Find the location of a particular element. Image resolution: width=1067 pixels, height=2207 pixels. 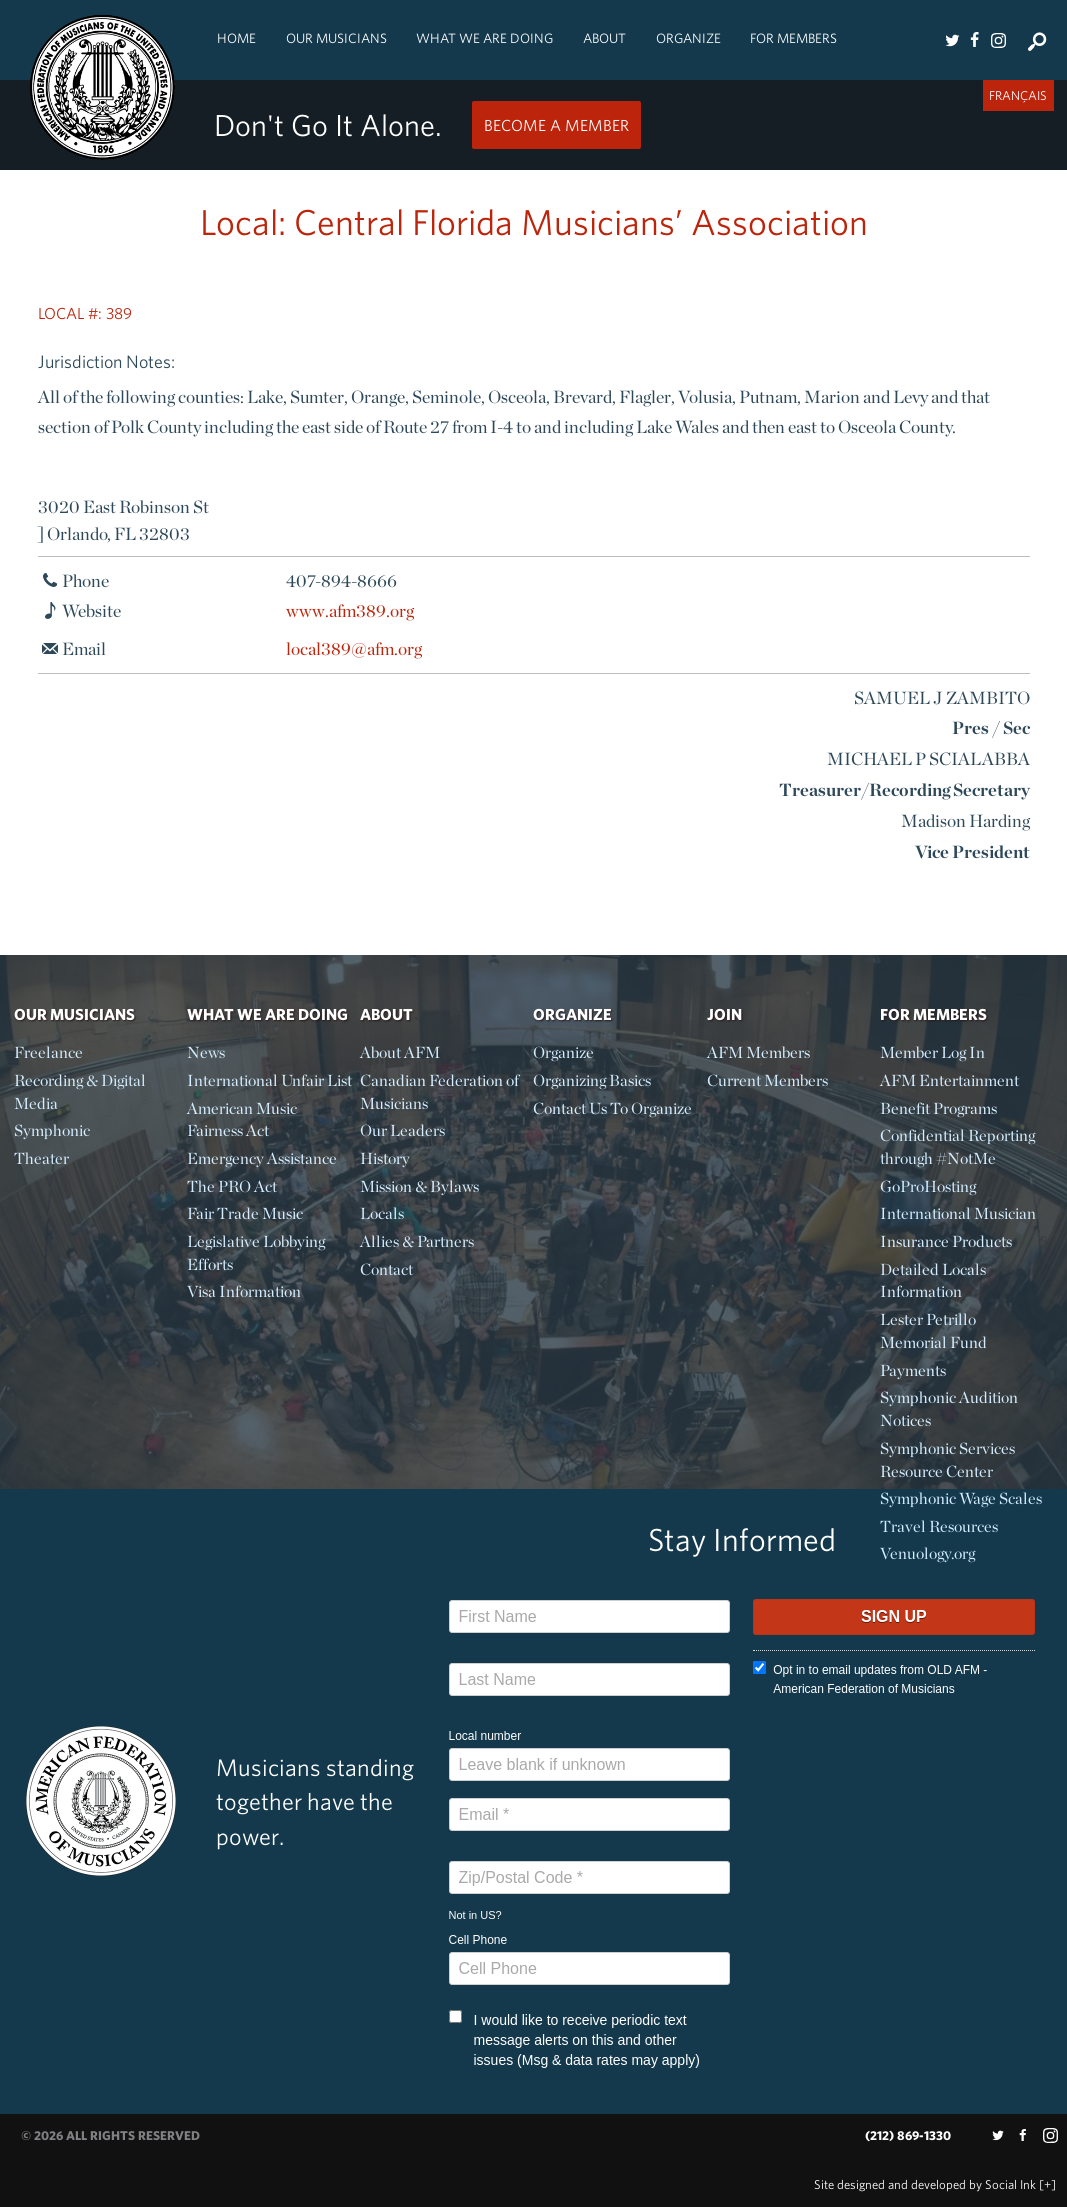

I would like to receive periodic text message alerts on this and other issues (Msg & data rates may apply) is located at coordinates (574, 2039).